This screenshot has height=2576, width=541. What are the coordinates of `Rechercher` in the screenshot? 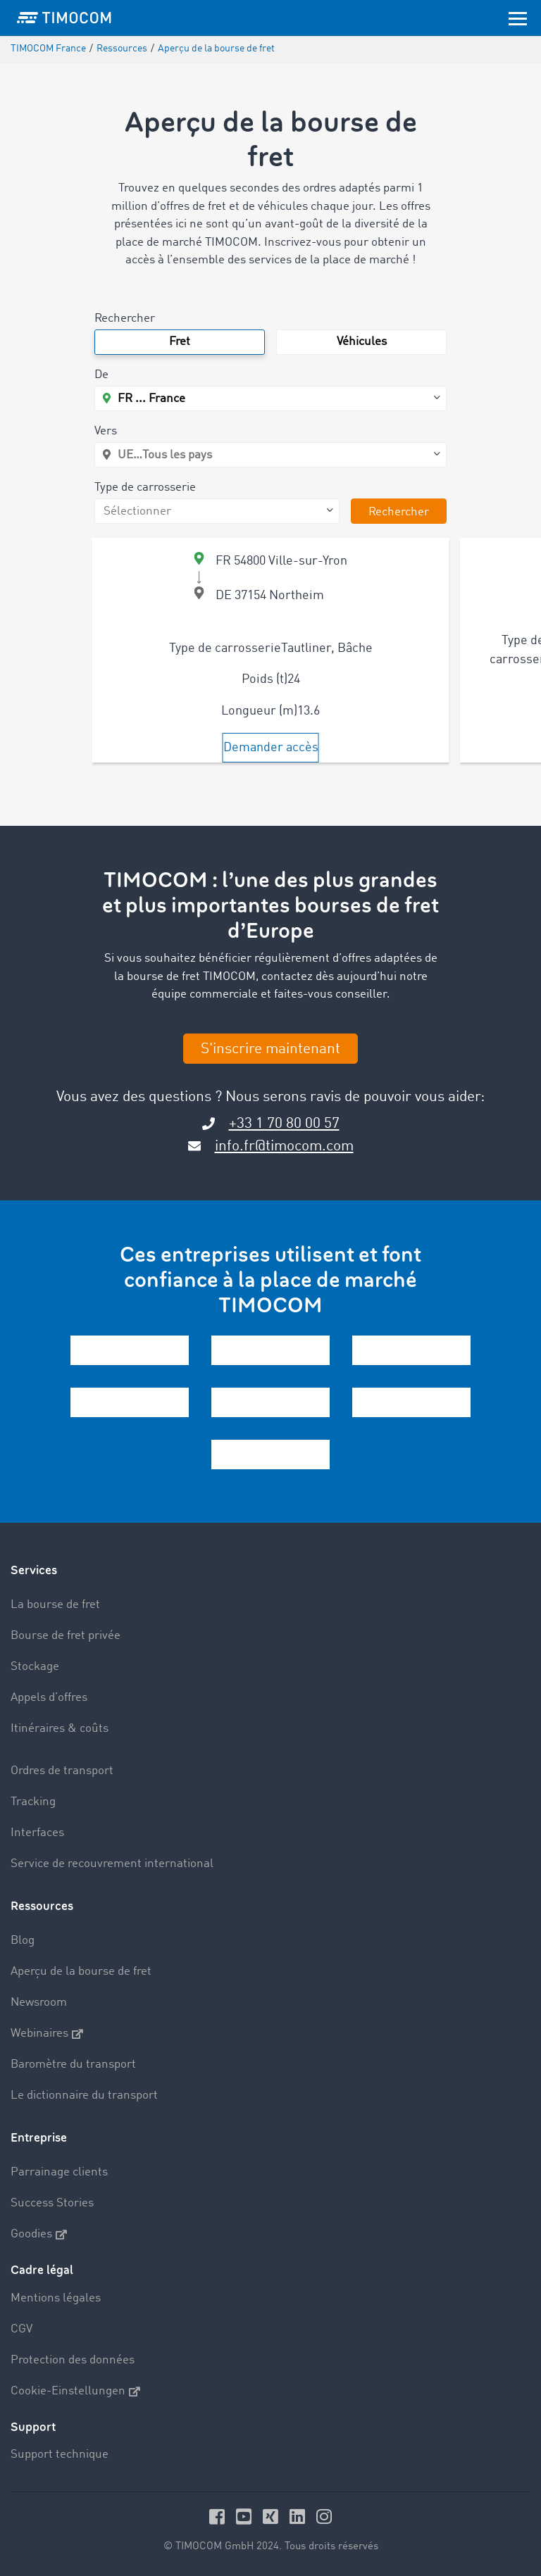 It's located at (124, 319).